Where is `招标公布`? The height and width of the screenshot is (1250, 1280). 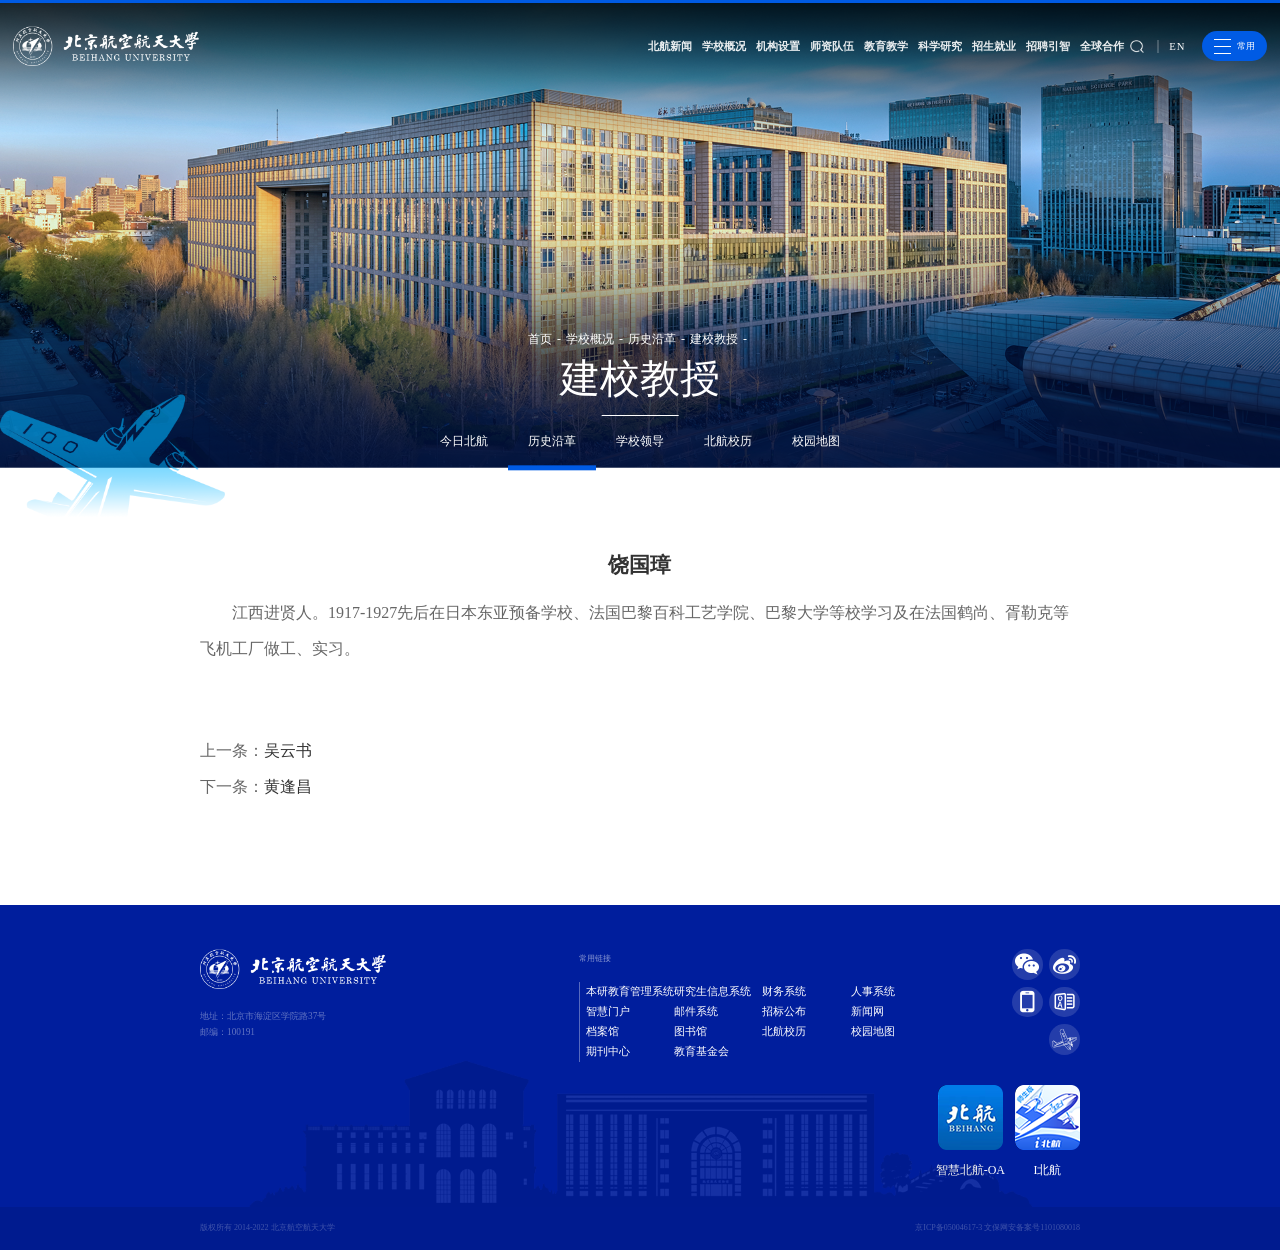
招标公布 is located at coordinates (784, 1011).